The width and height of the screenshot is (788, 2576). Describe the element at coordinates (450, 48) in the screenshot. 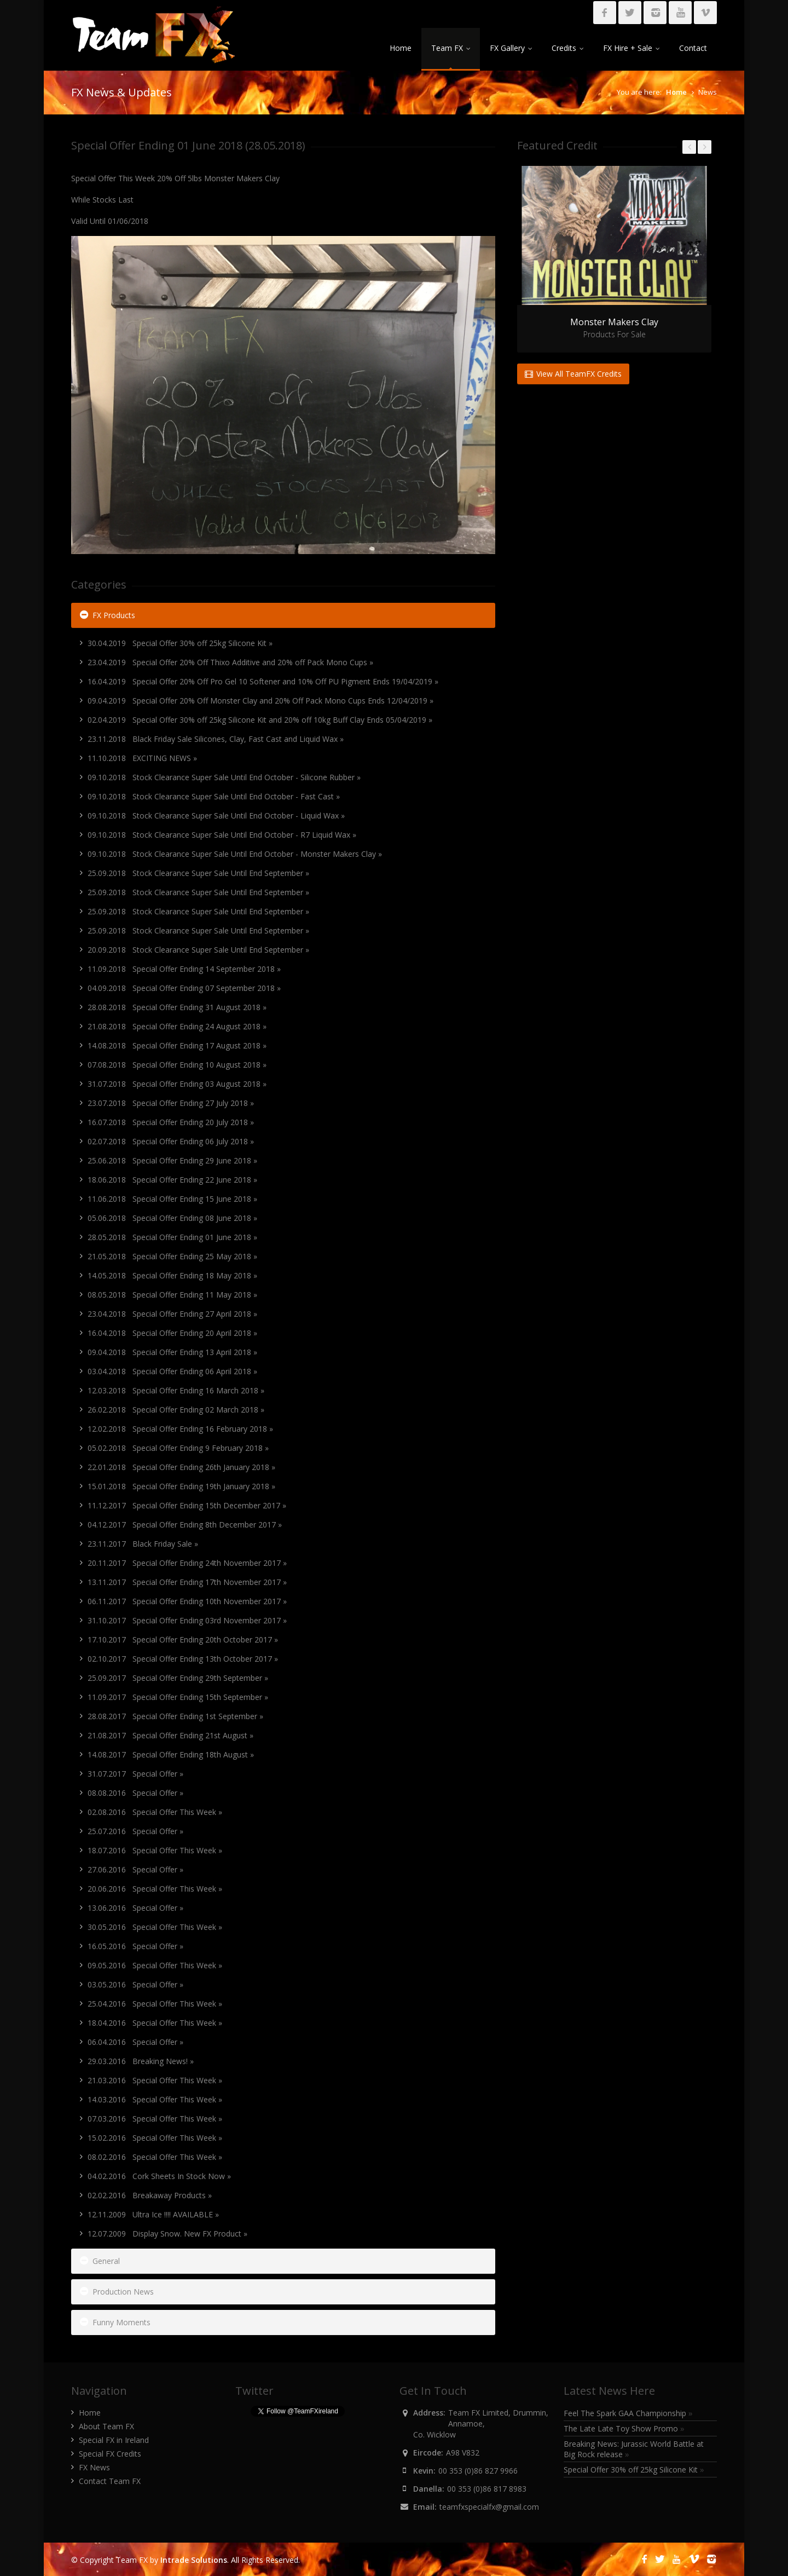

I see `Team FX` at that location.